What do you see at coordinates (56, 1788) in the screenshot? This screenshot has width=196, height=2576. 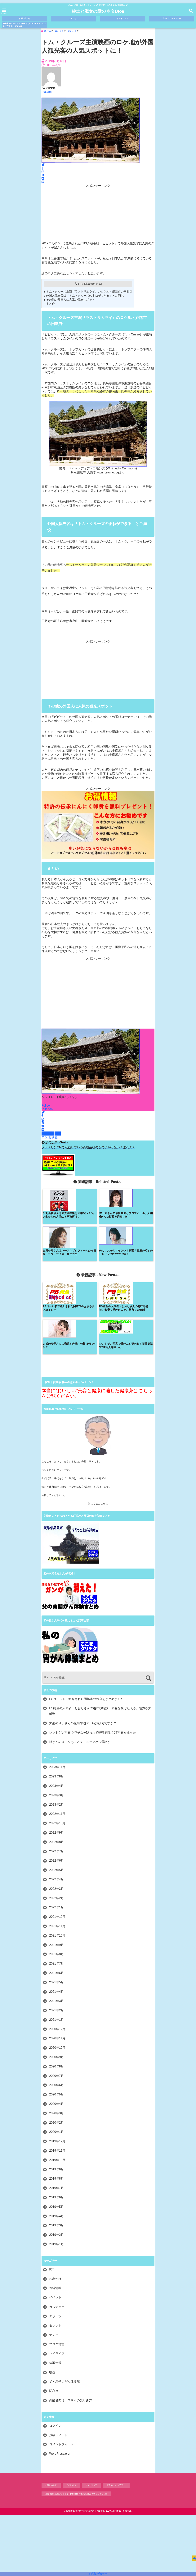 I see `2022年6月` at bounding box center [56, 1788].